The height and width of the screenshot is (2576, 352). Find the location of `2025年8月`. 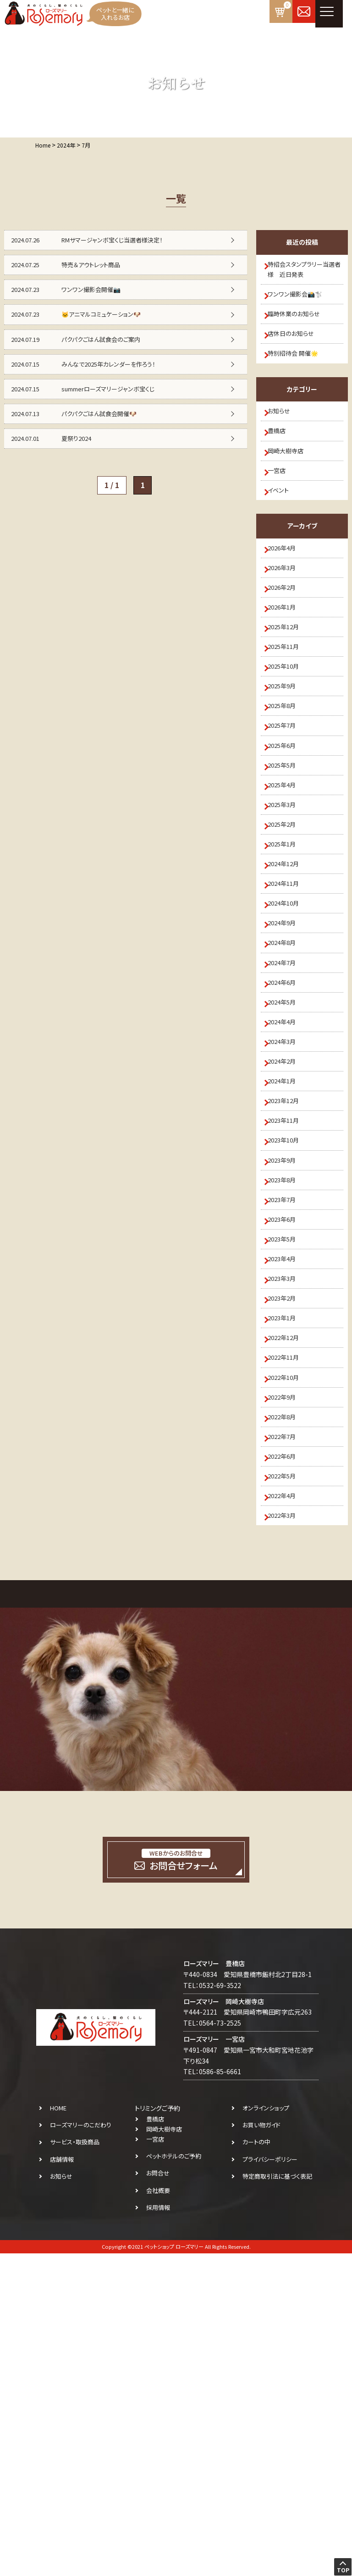

2025年8月 is located at coordinates (287, 805).